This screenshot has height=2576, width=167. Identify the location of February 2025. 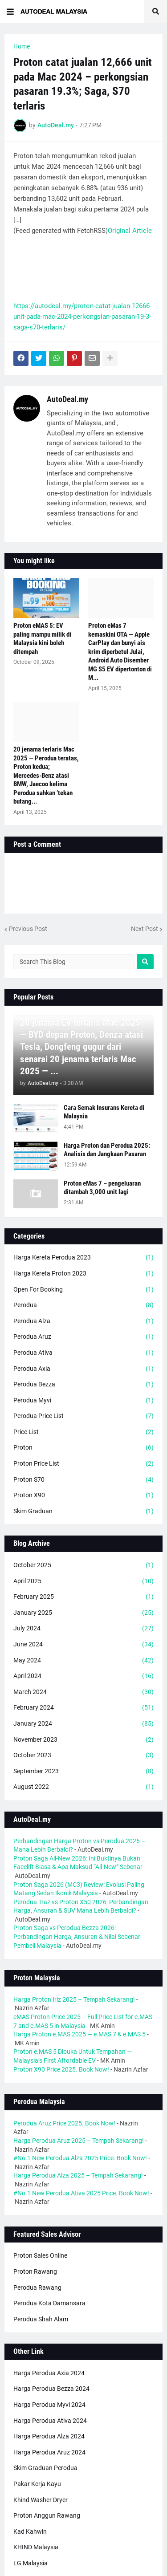
(83, 1597).